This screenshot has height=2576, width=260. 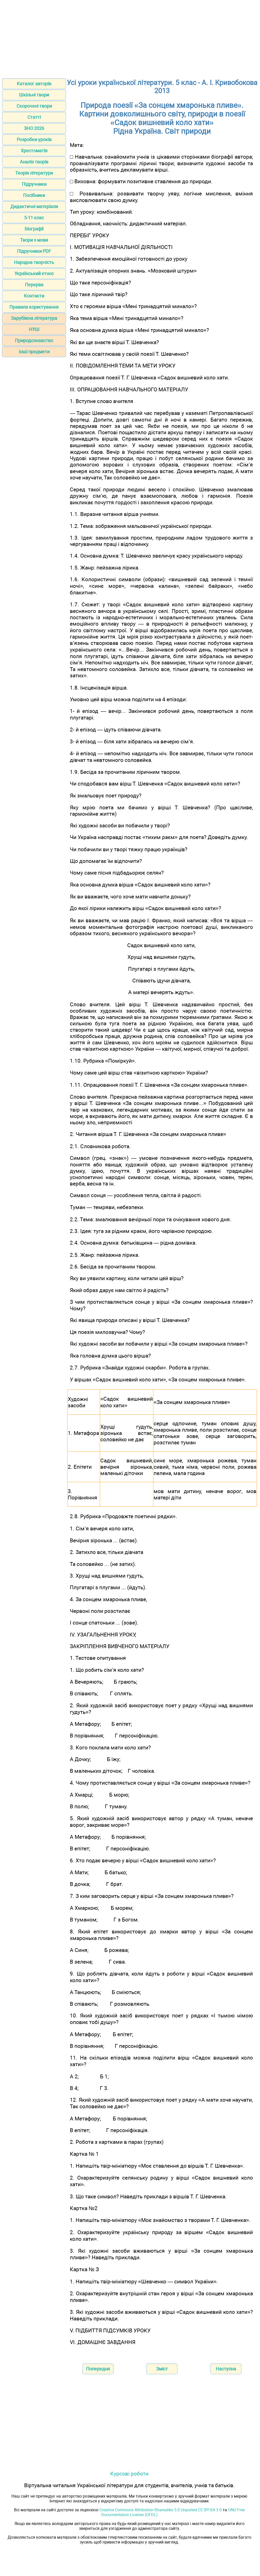 What do you see at coordinates (34, 273) in the screenshot?
I see `Український етнос` at bounding box center [34, 273].